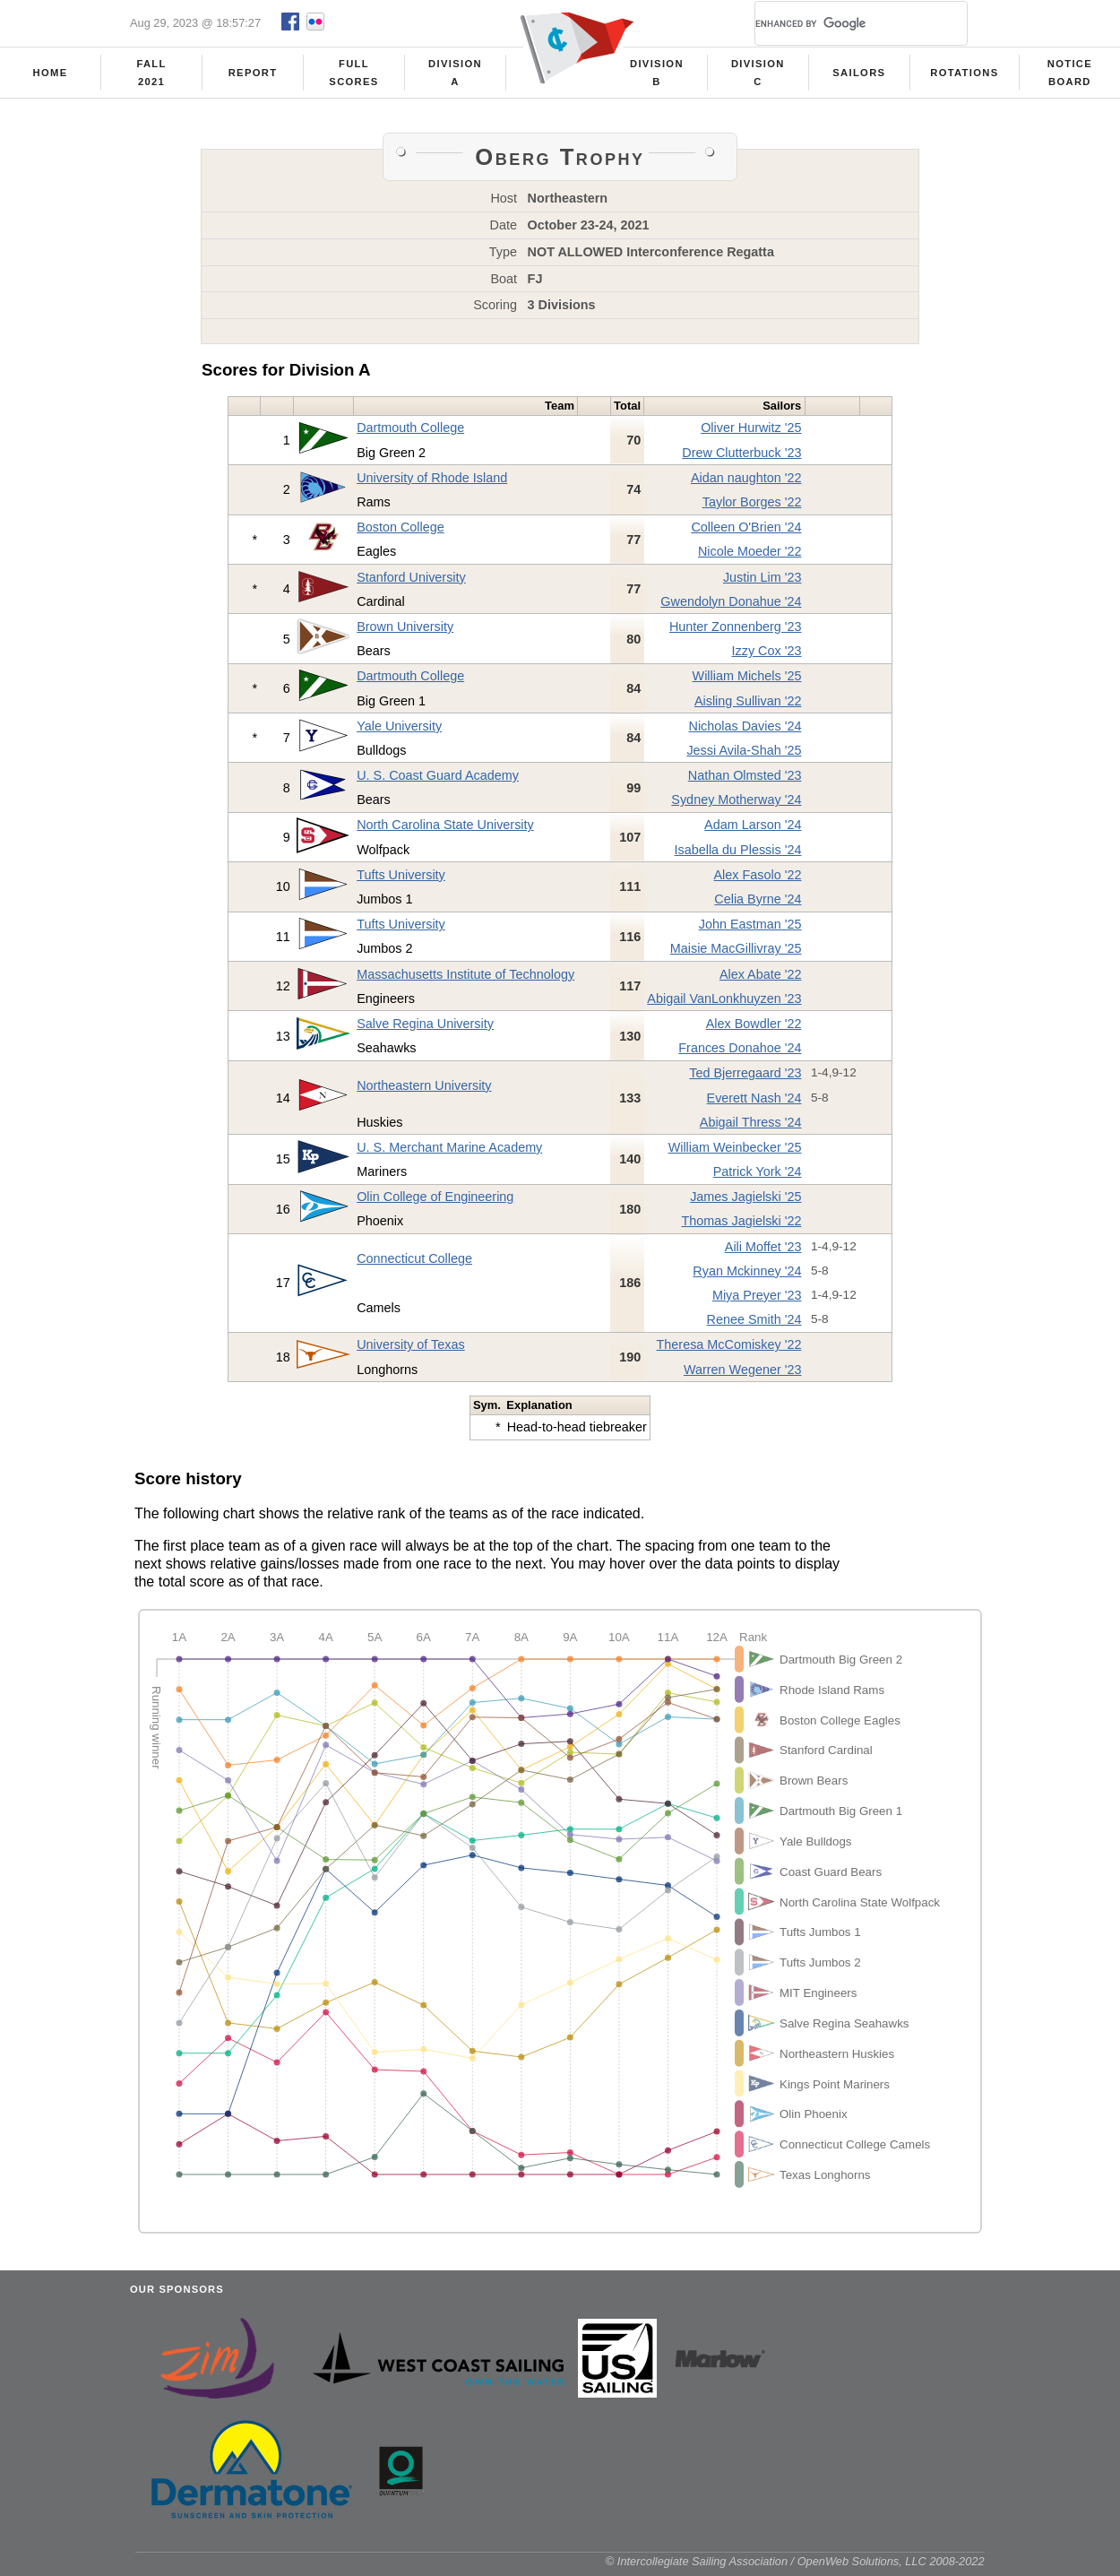 The width and height of the screenshot is (1120, 2576). Describe the element at coordinates (736, 954) in the screenshot. I see `Maisie MacGillivray '25` at that location.